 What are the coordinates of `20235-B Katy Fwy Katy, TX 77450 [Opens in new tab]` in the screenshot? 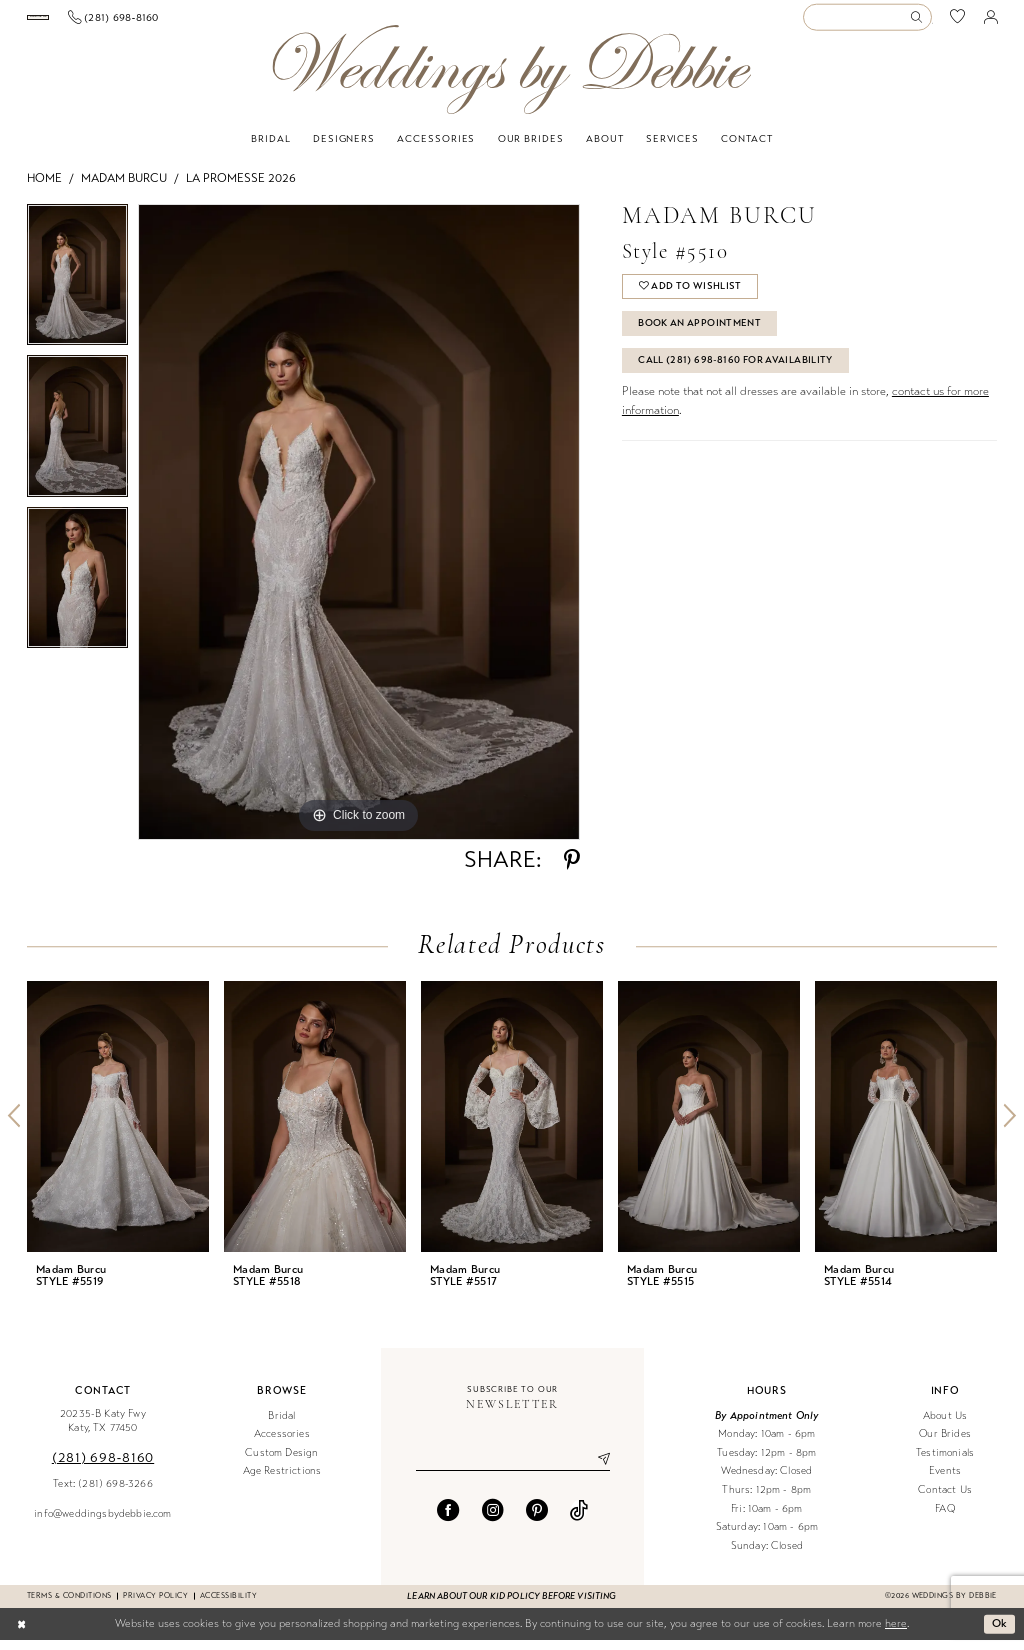 It's located at (103, 1431).